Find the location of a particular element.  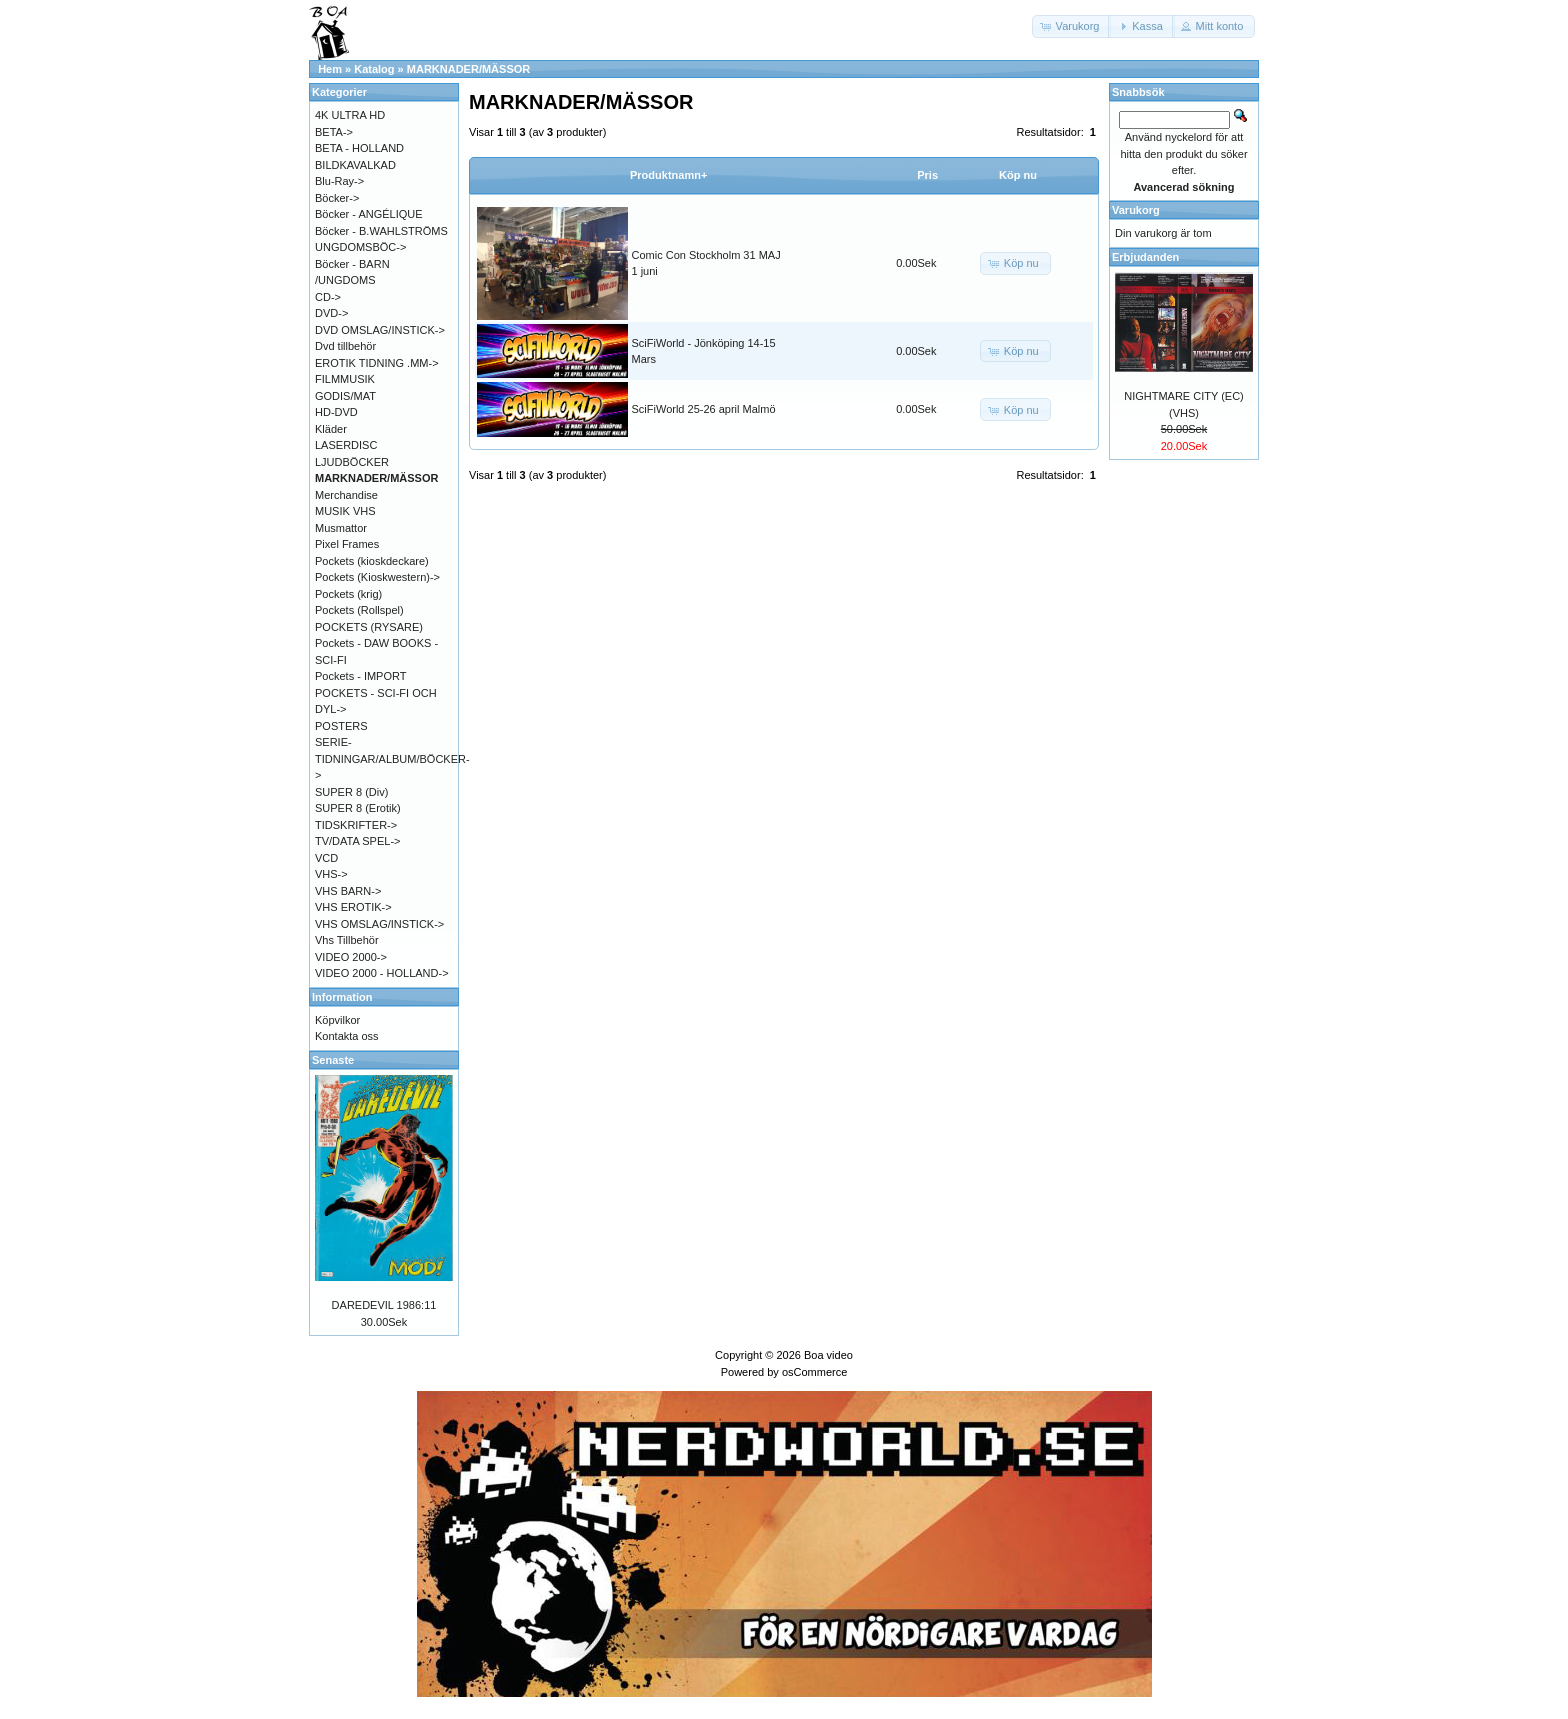

Boa video is located at coordinates (828, 1355).